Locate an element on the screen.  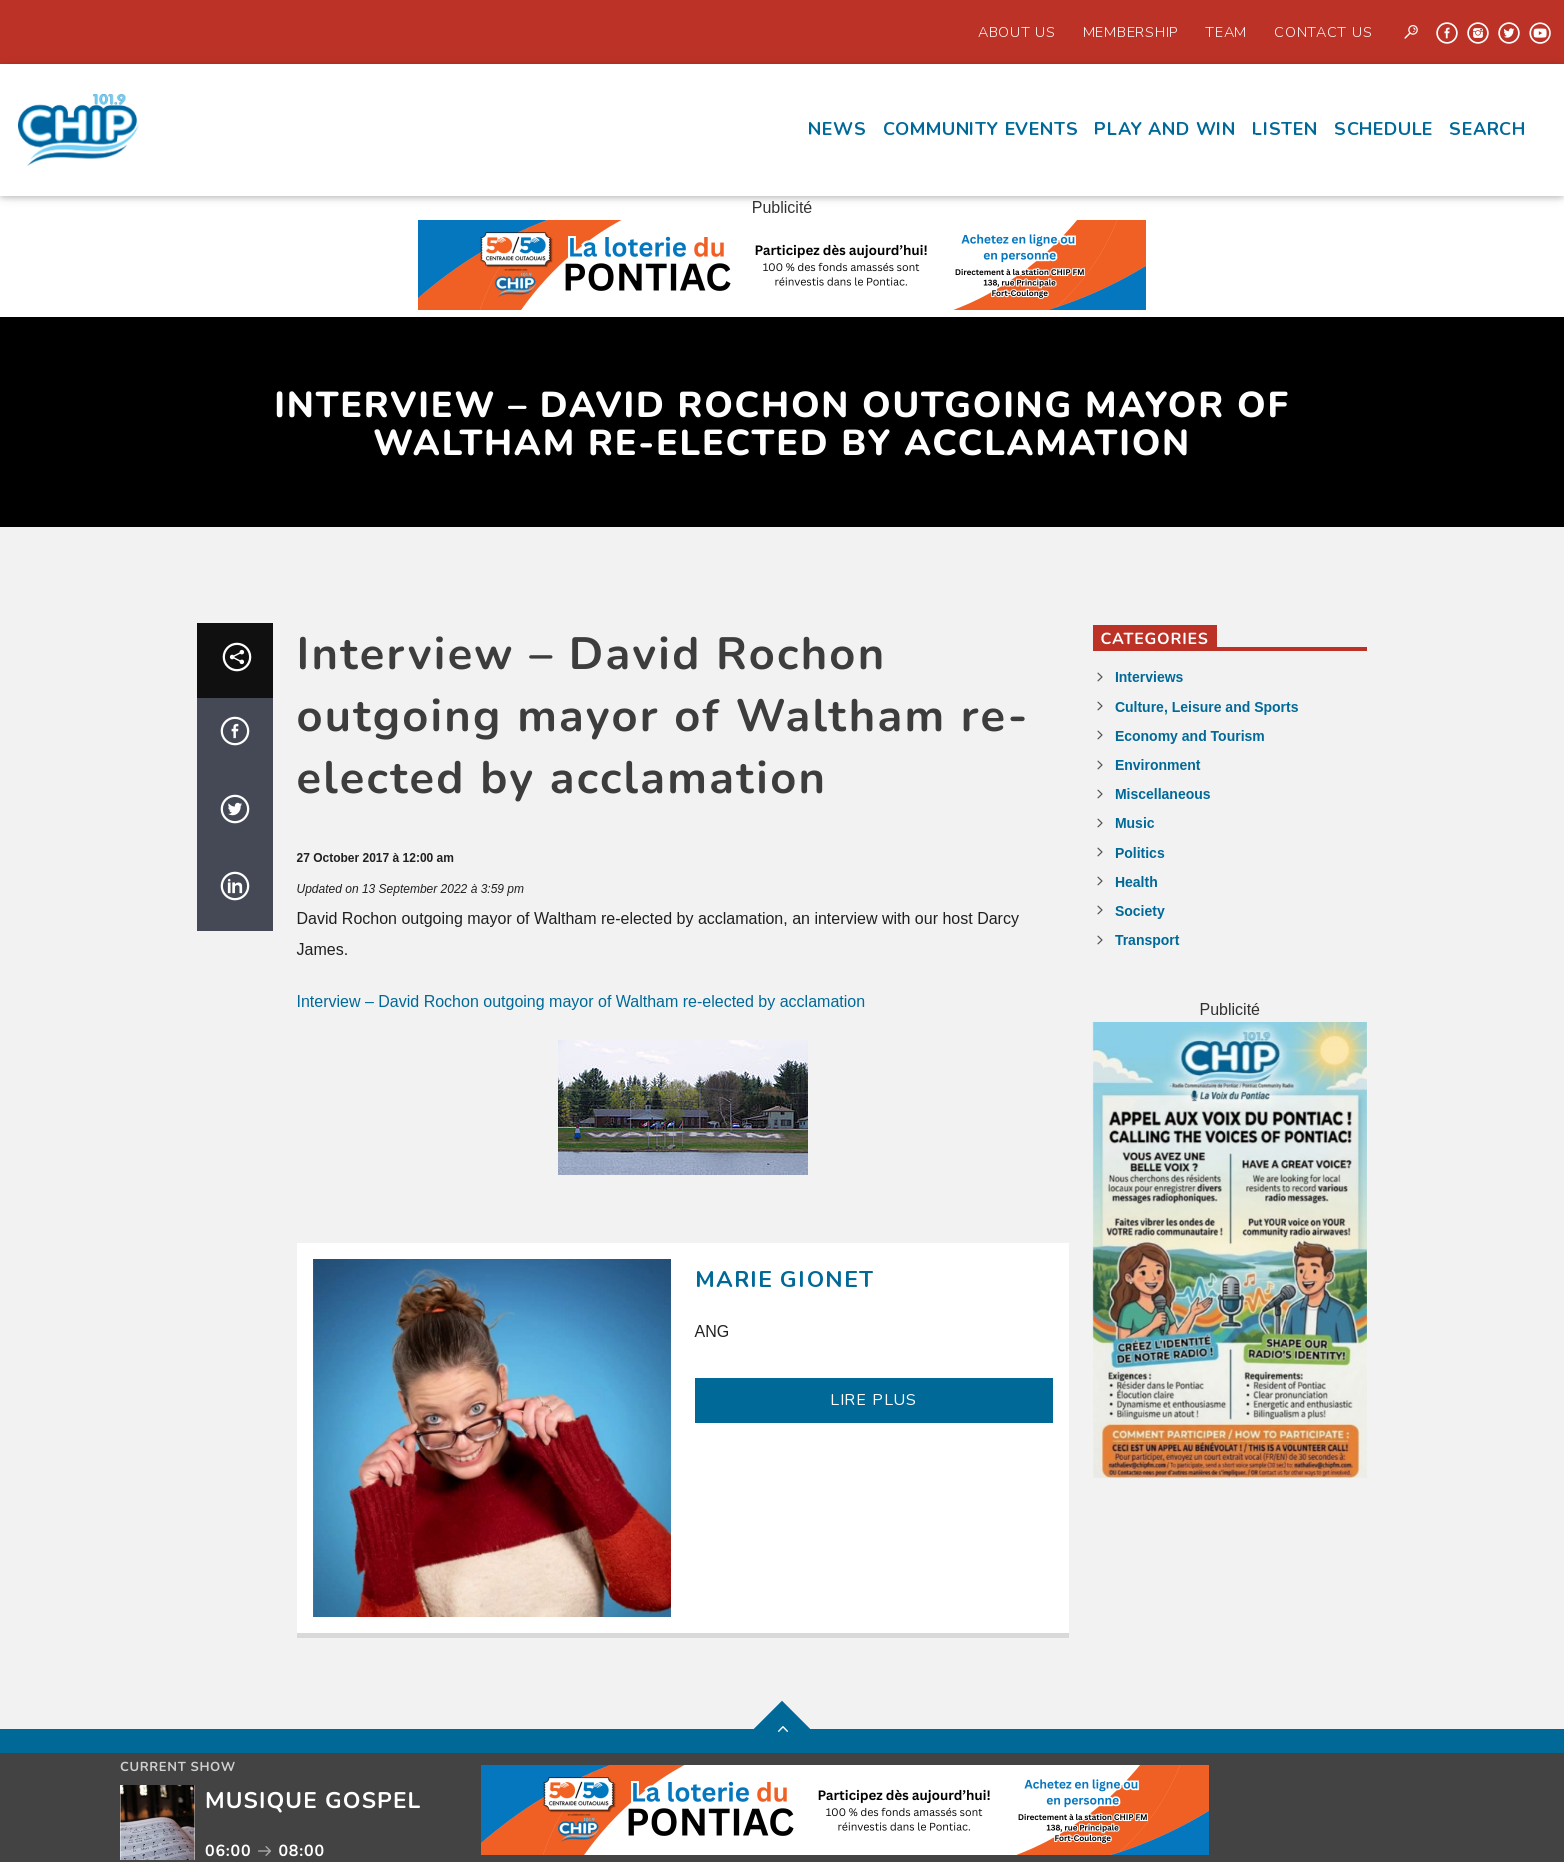
Search is located at coordinates (1487, 129).